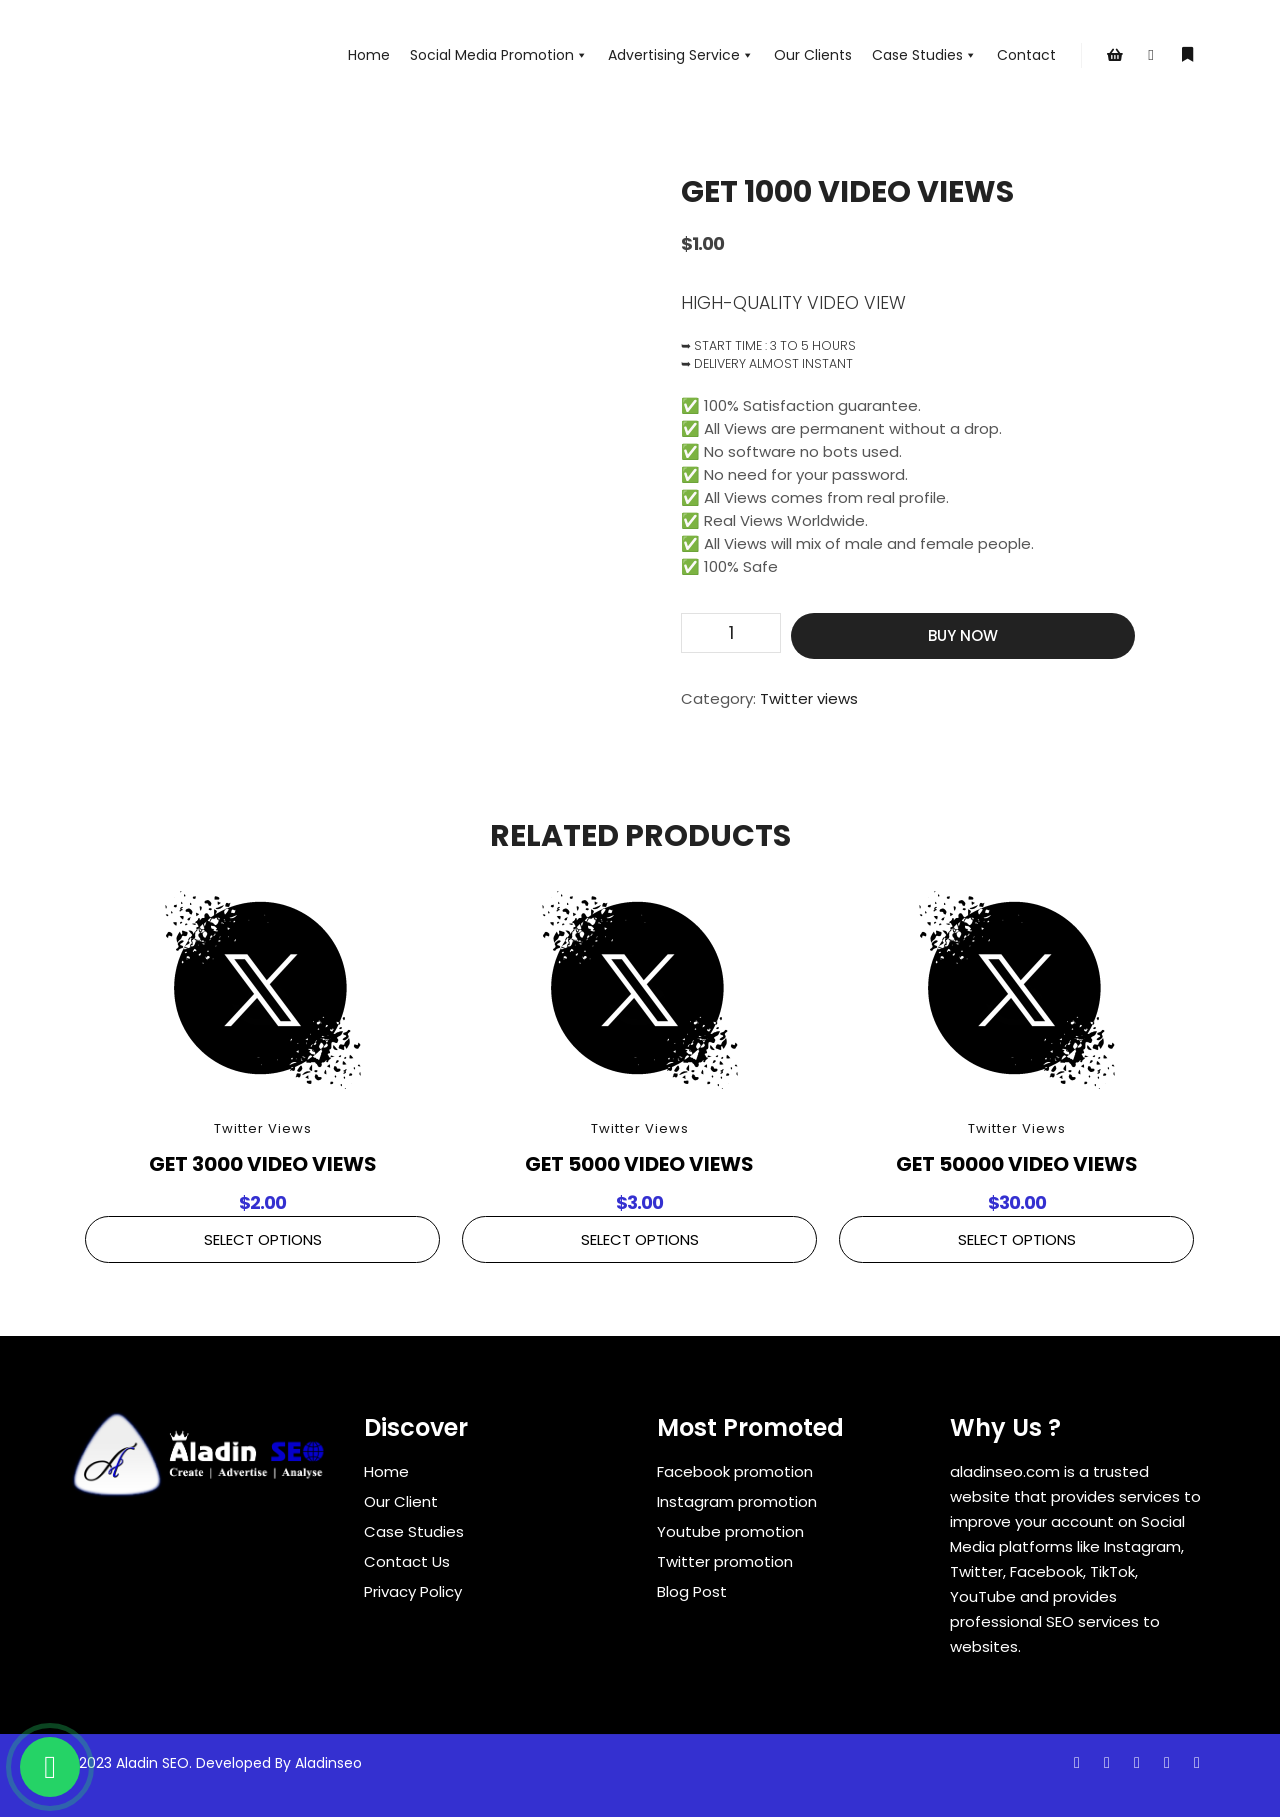 The height and width of the screenshot is (1817, 1280). Describe the element at coordinates (1026, 55) in the screenshot. I see `Contact` at that location.